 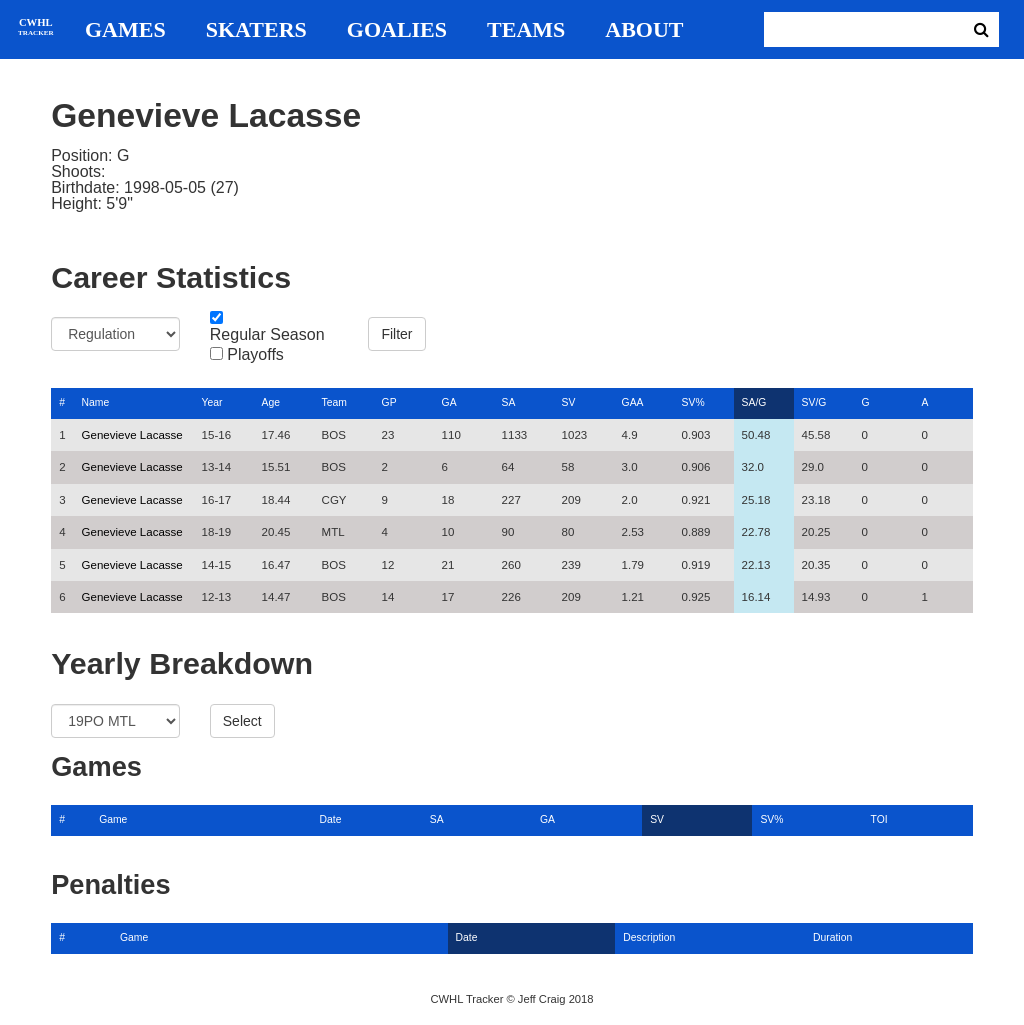 What do you see at coordinates (96, 402) in the screenshot?
I see `Name` at bounding box center [96, 402].